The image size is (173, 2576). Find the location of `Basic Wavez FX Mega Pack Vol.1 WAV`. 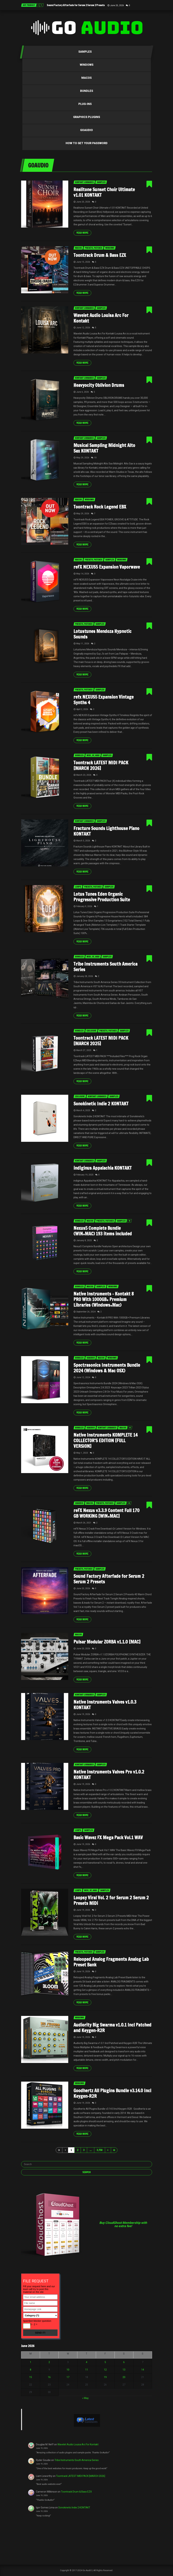

Basic Wavez FX Mega Pack Vol.1 WAV is located at coordinates (108, 1837).